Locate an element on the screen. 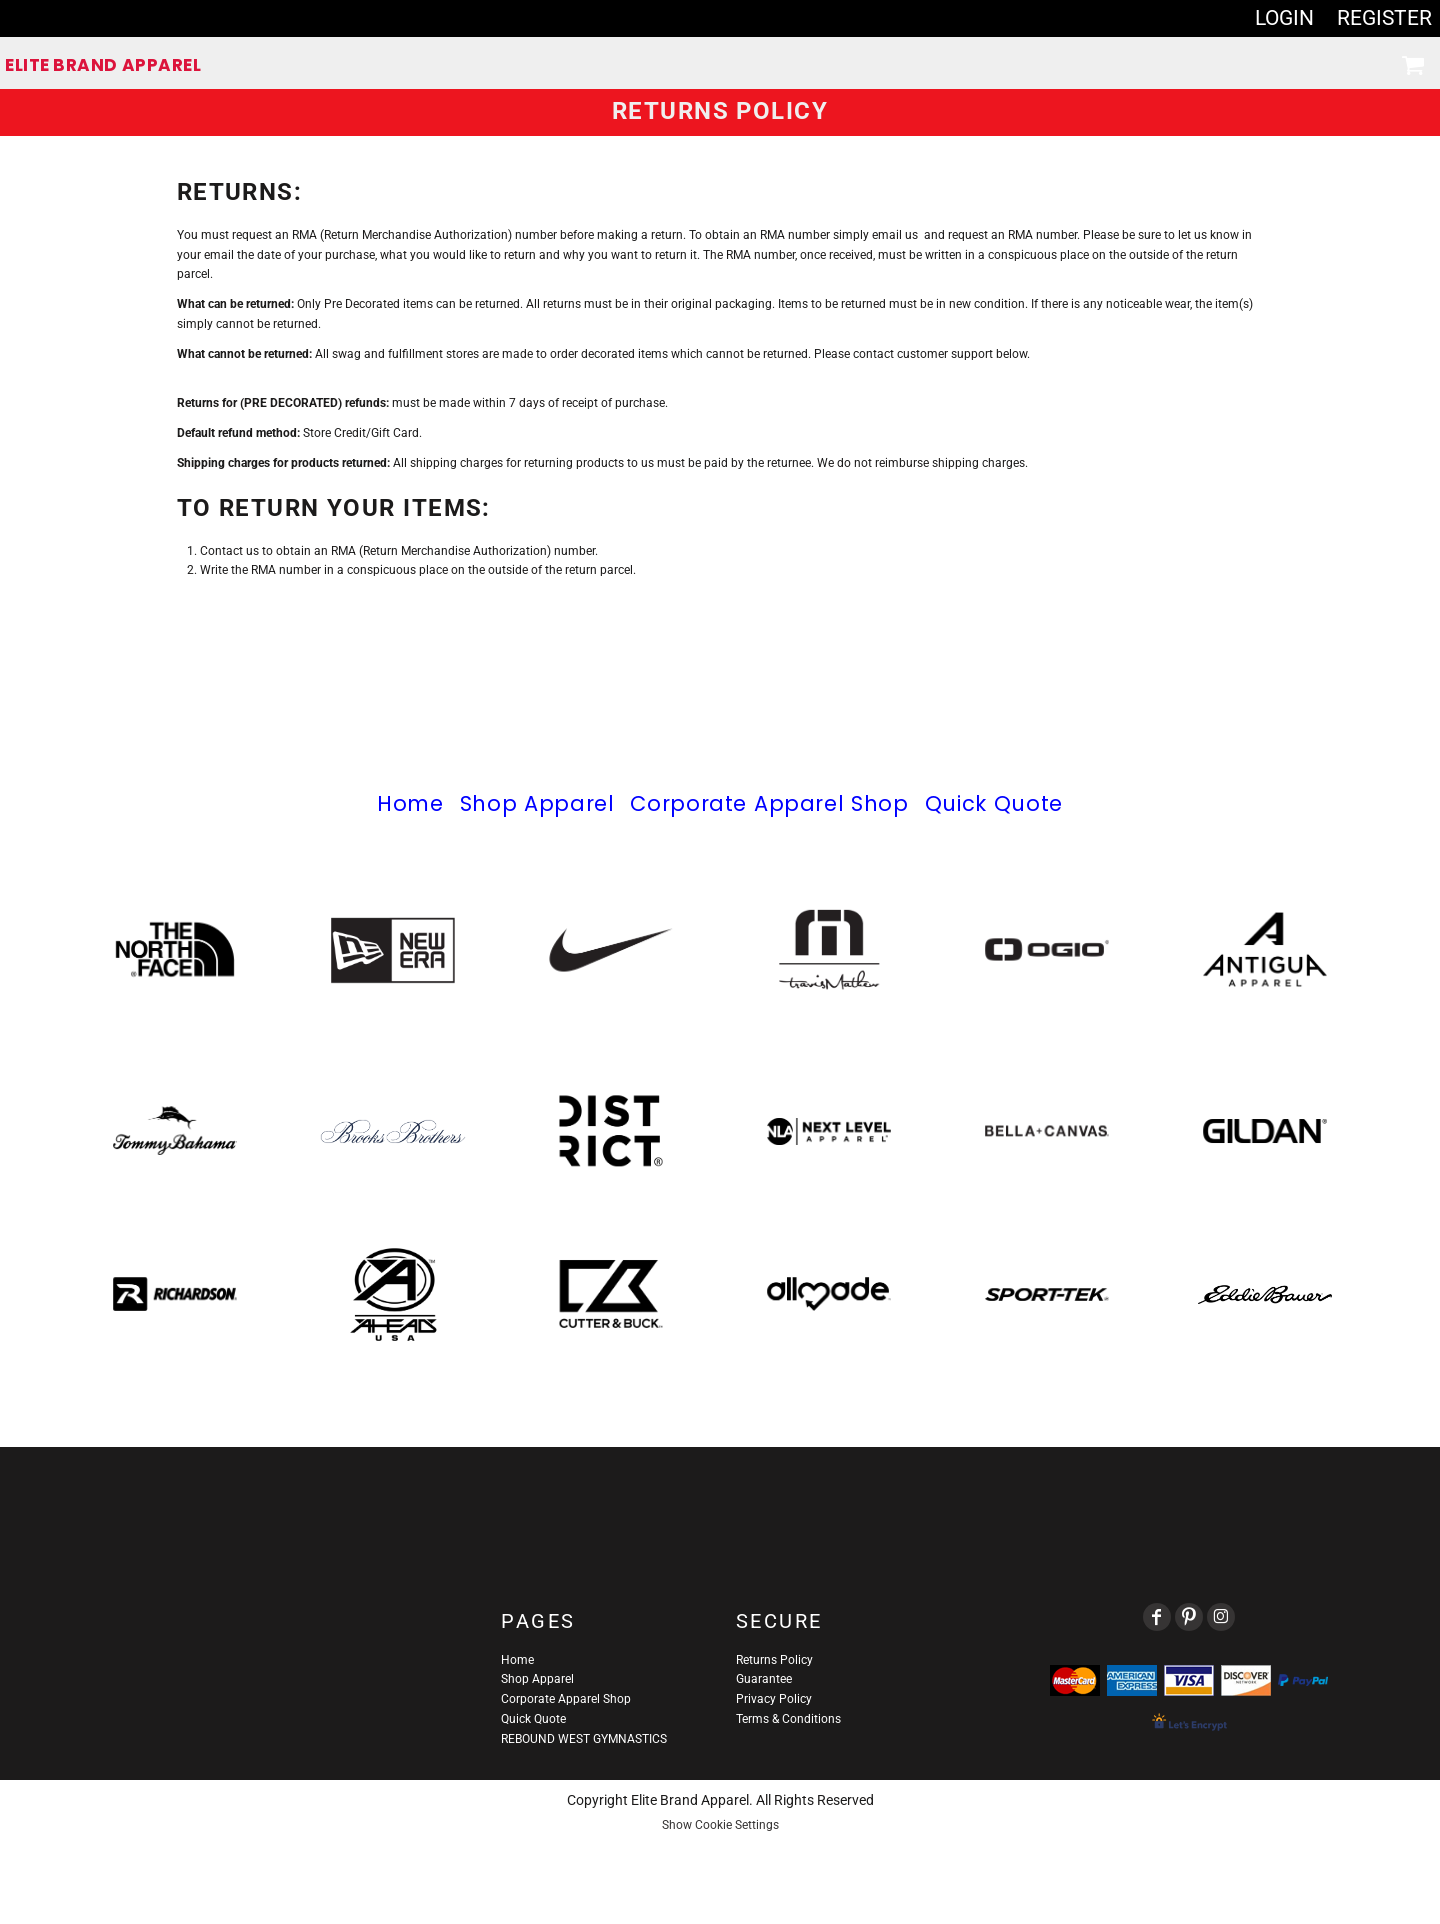 The width and height of the screenshot is (1440, 1924). Shop Apparel is located at coordinates (537, 803).